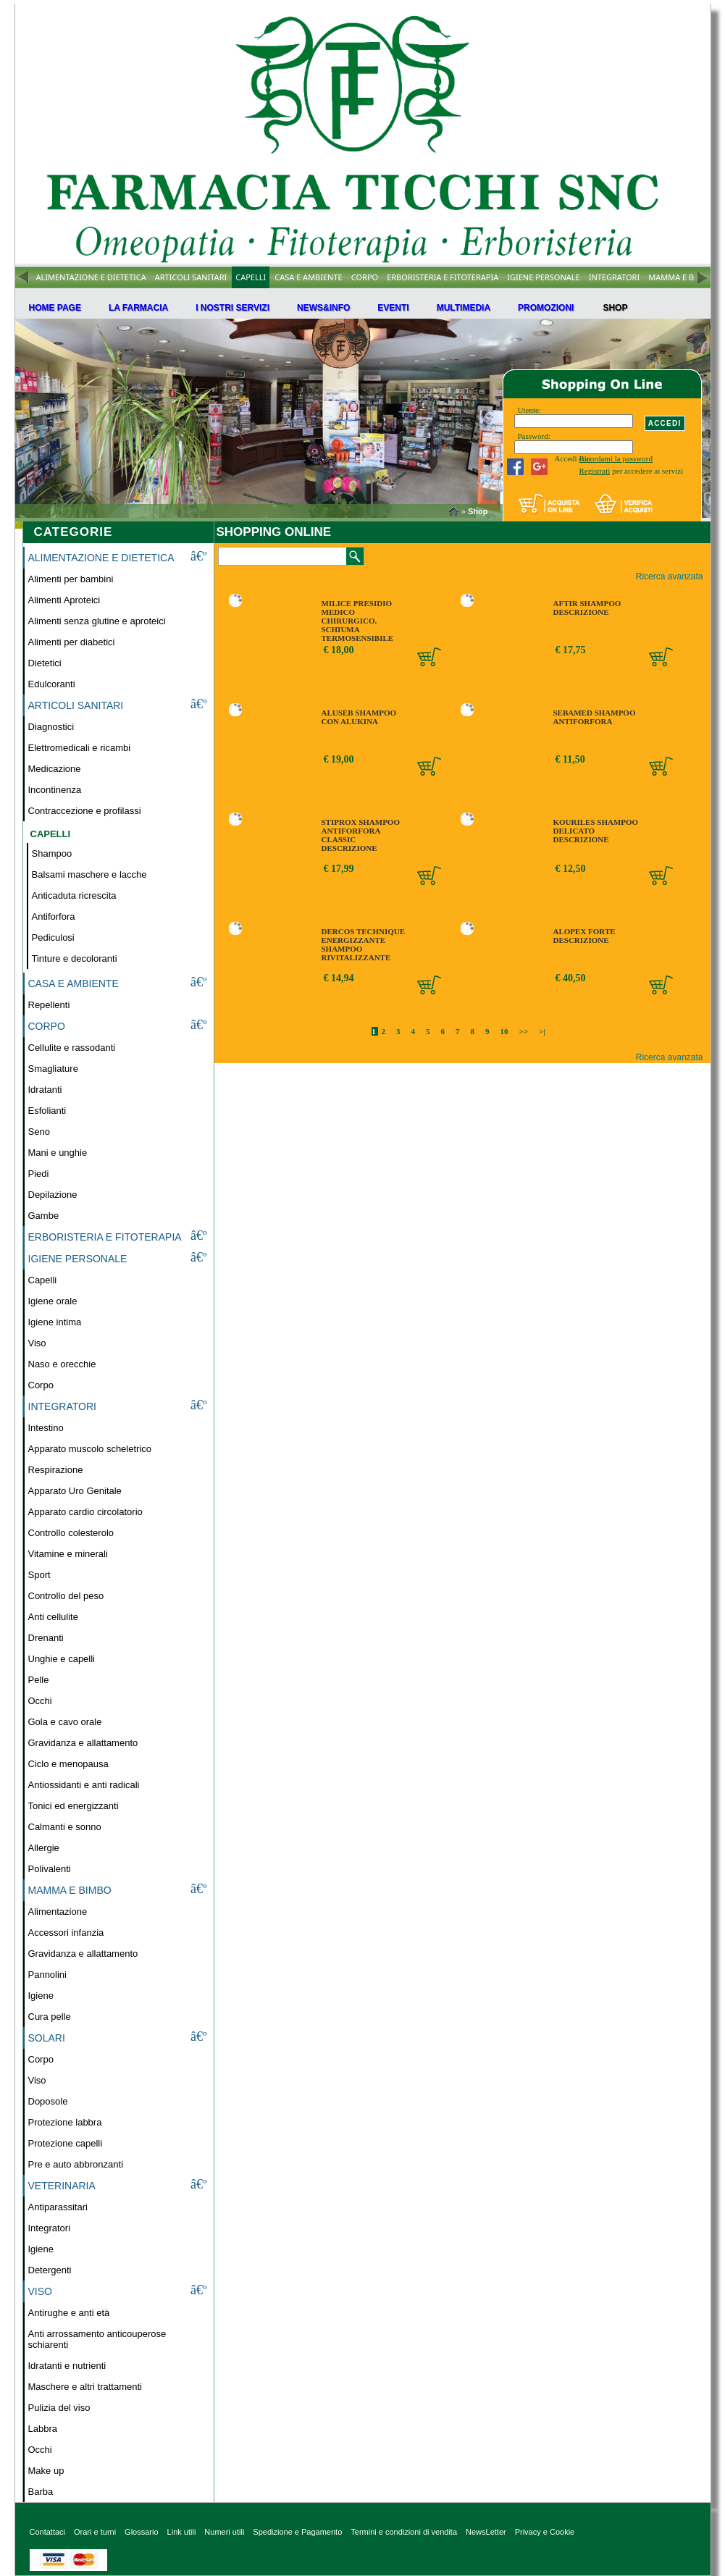  What do you see at coordinates (71, 642) in the screenshot?
I see `Alimenti per diabetici` at bounding box center [71, 642].